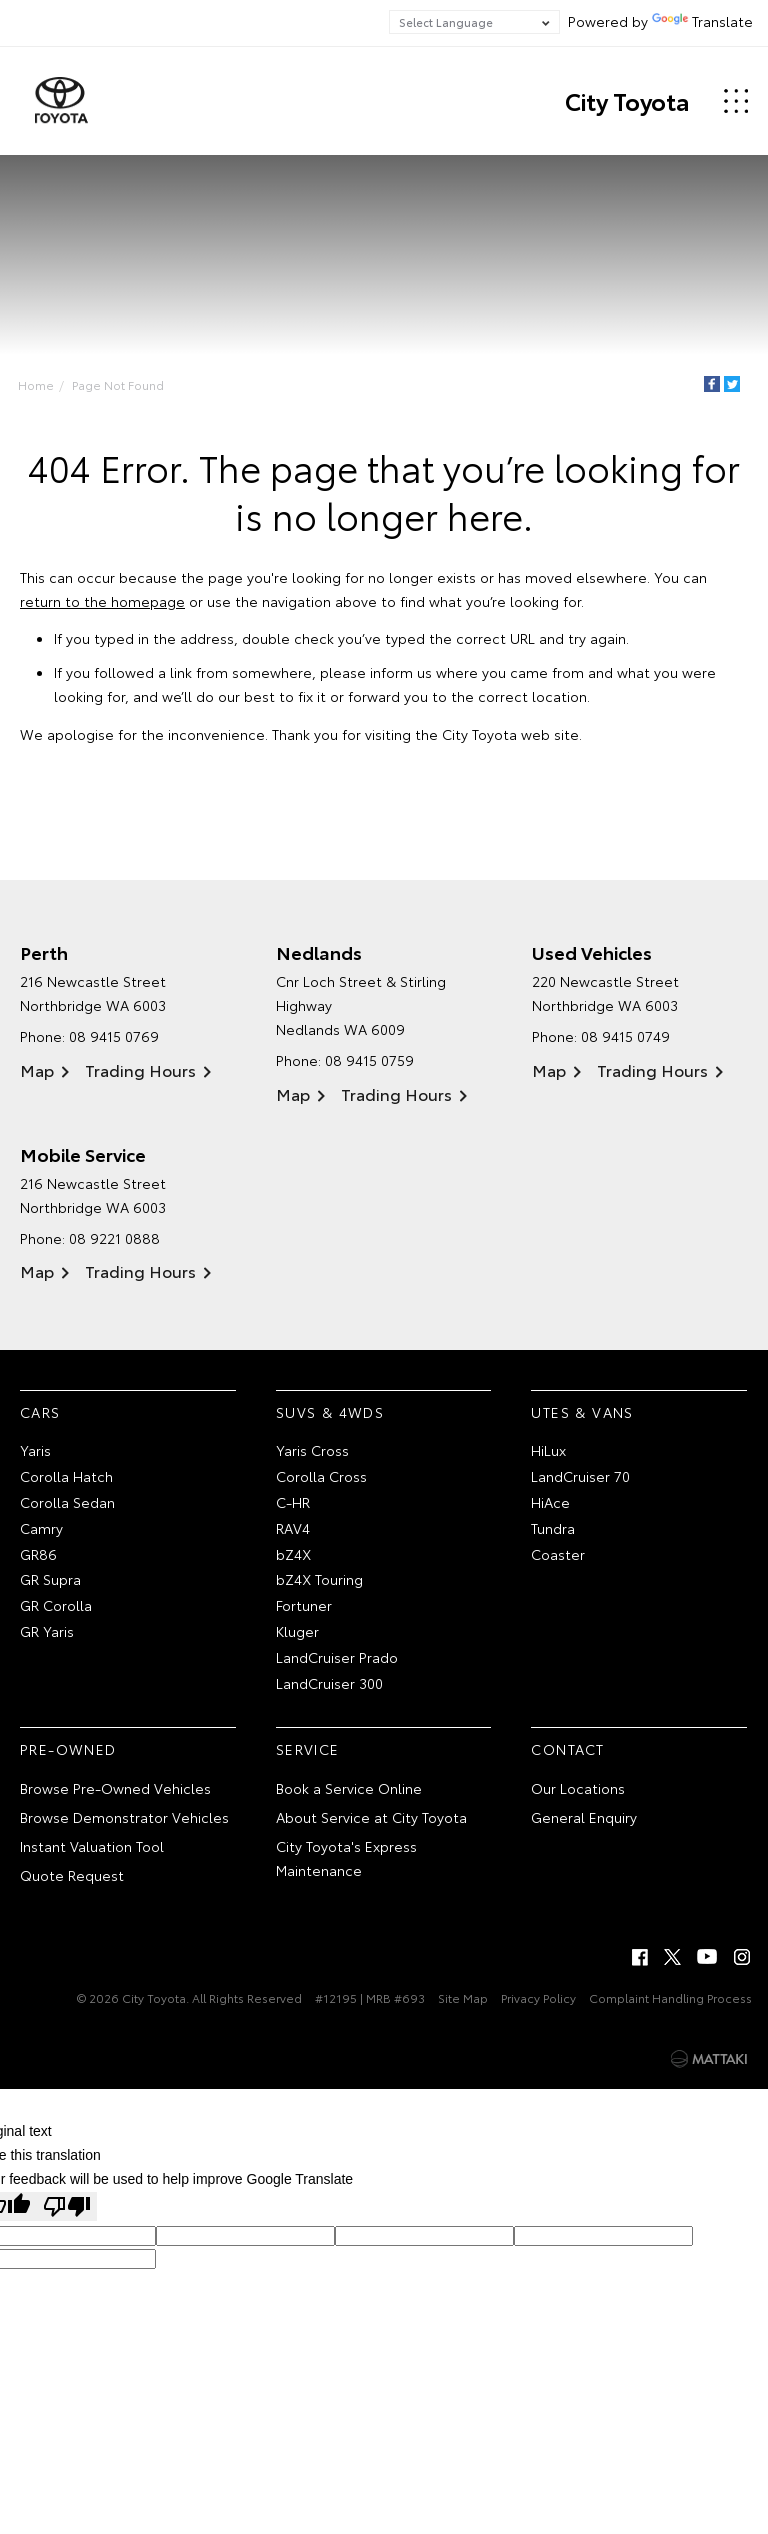 The height and width of the screenshot is (2534, 768). Describe the element at coordinates (337, 1657) in the screenshot. I see `LandCruiser Prado` at that location.